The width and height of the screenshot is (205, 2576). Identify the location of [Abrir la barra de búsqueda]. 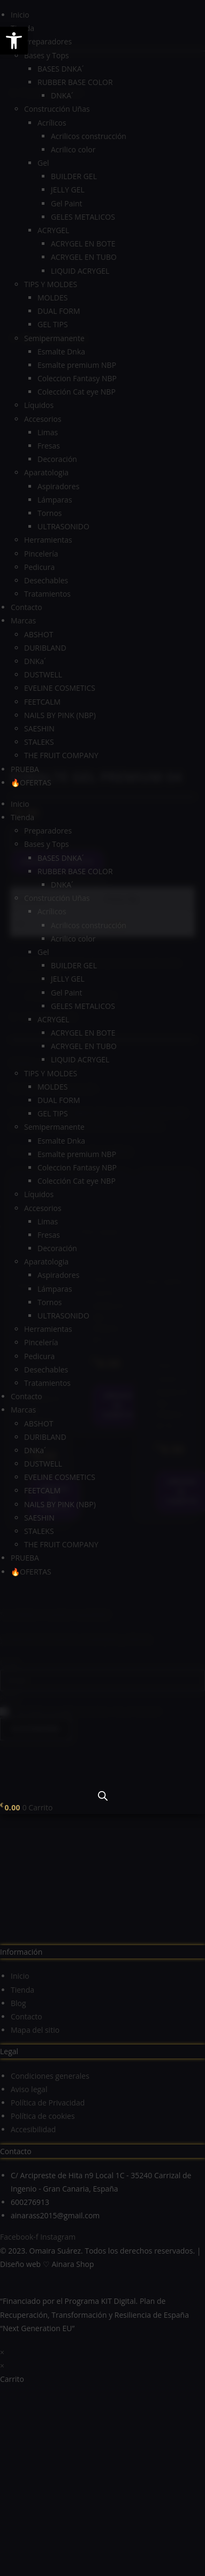
(102, 1795).